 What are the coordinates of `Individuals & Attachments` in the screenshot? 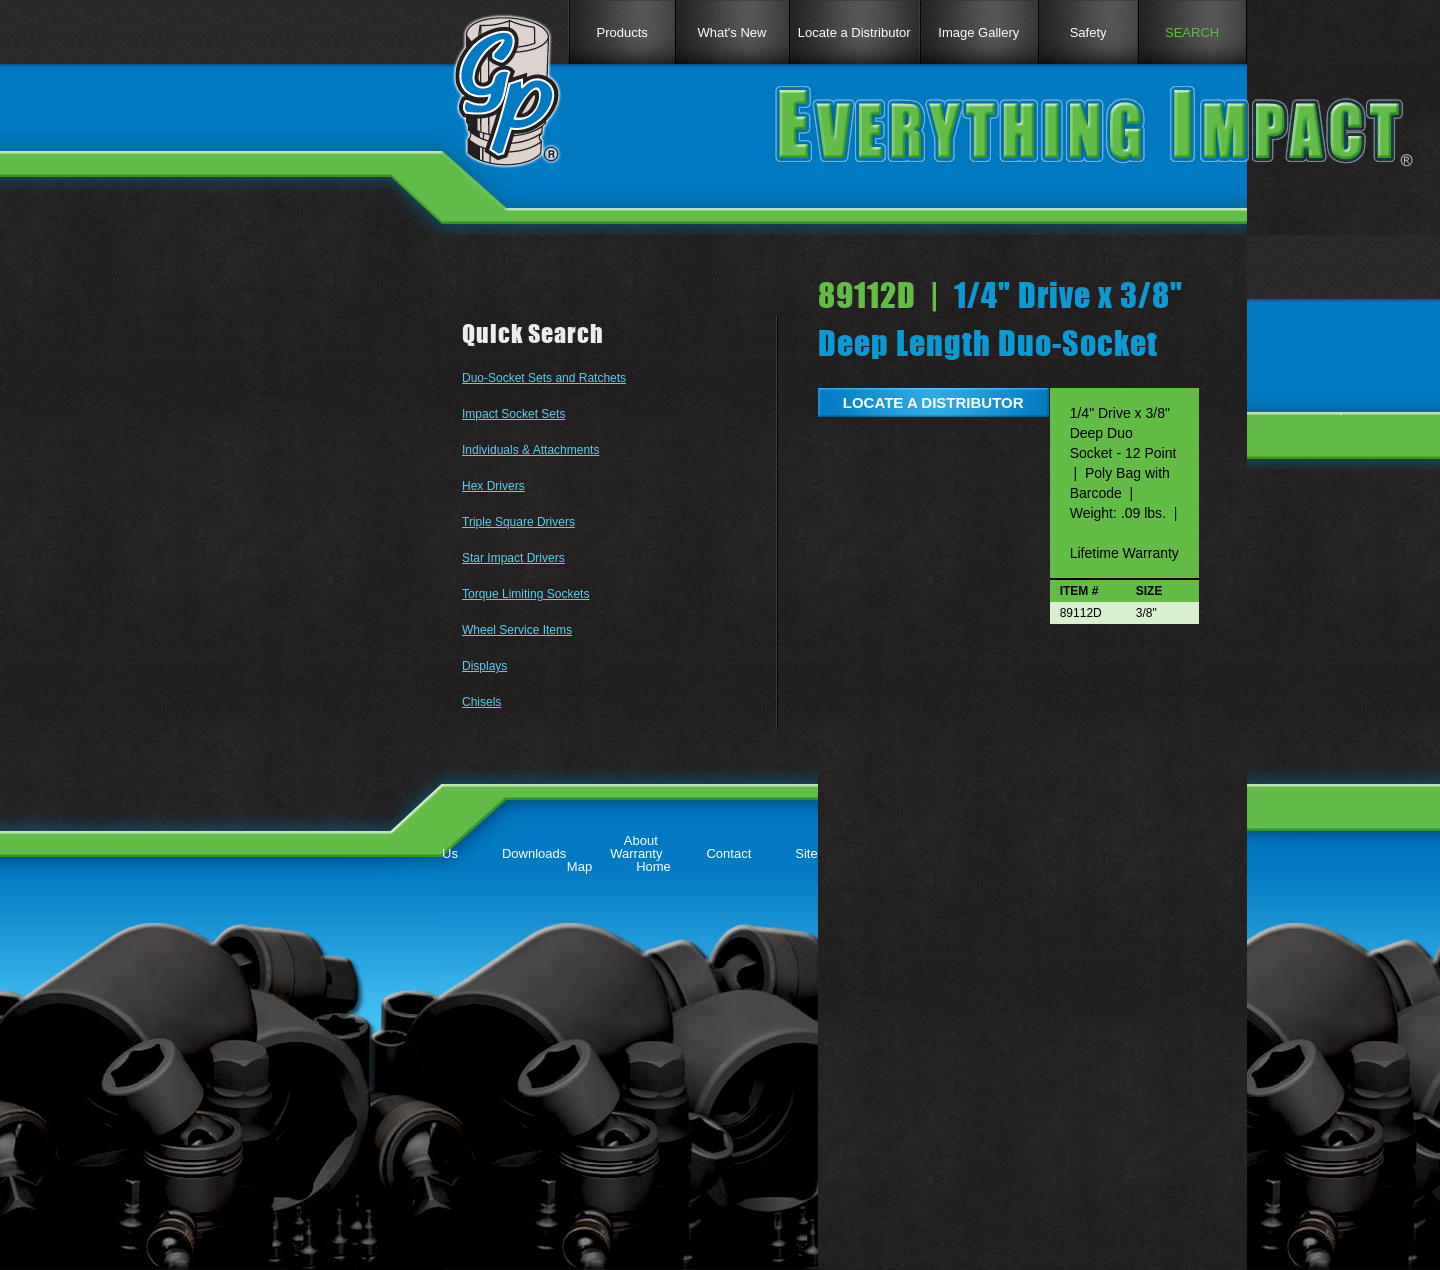 It's located at (530, 450).